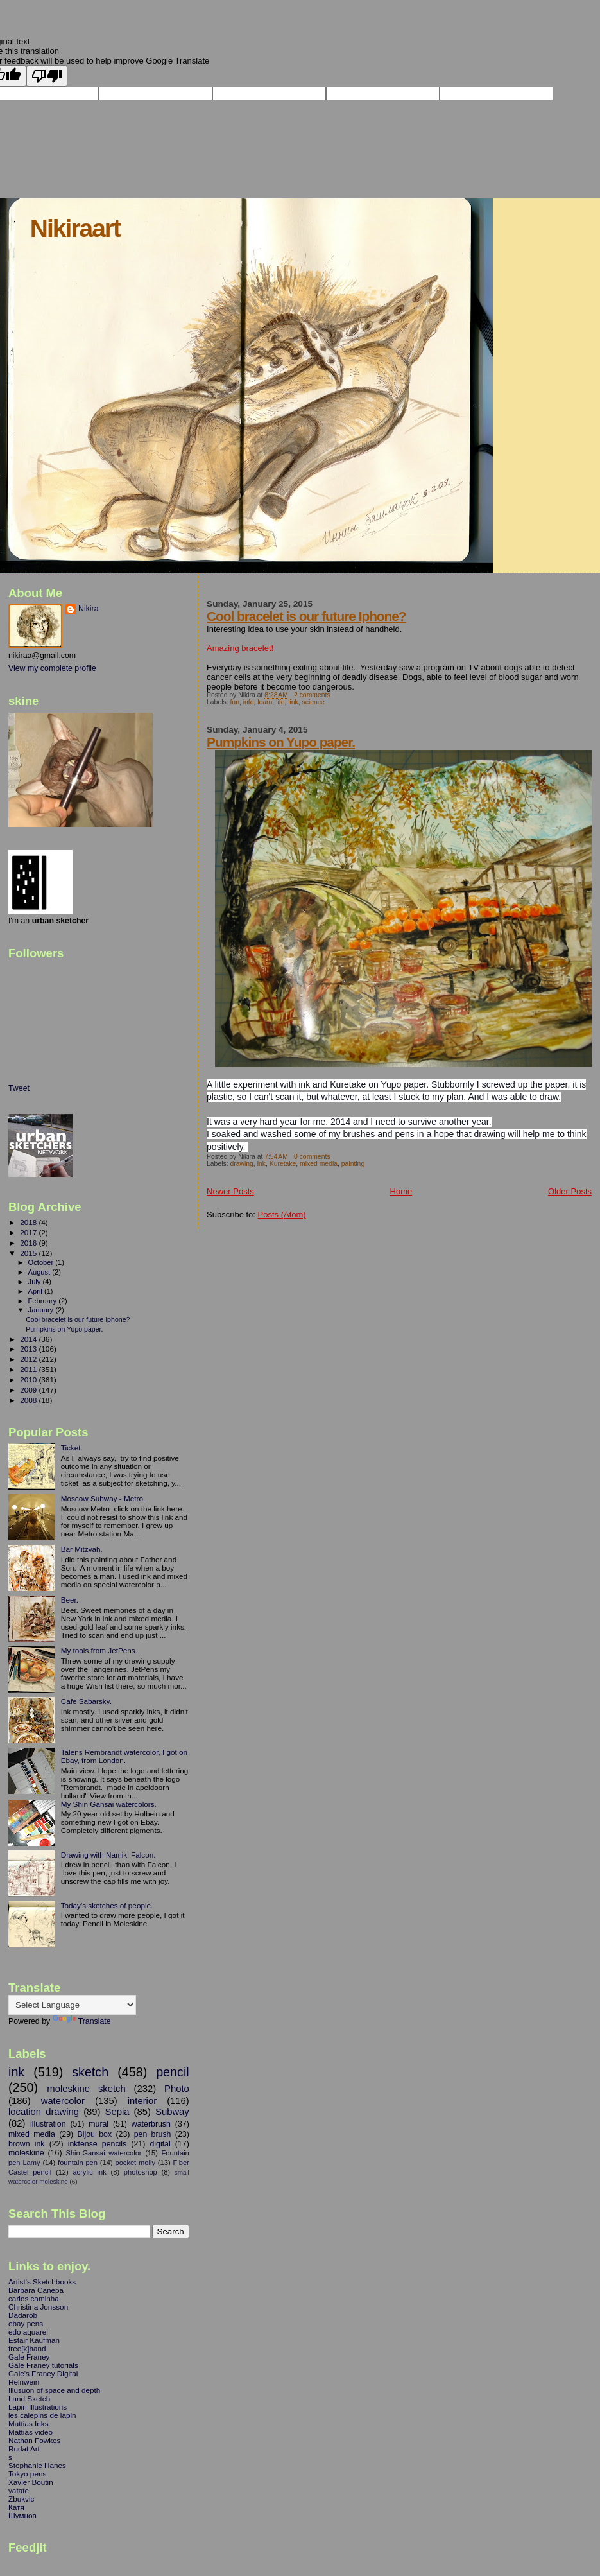 Image resolution: width=600 pixels, height=2576 pixels. I want to click on waterbrush, so click(151, 2123).